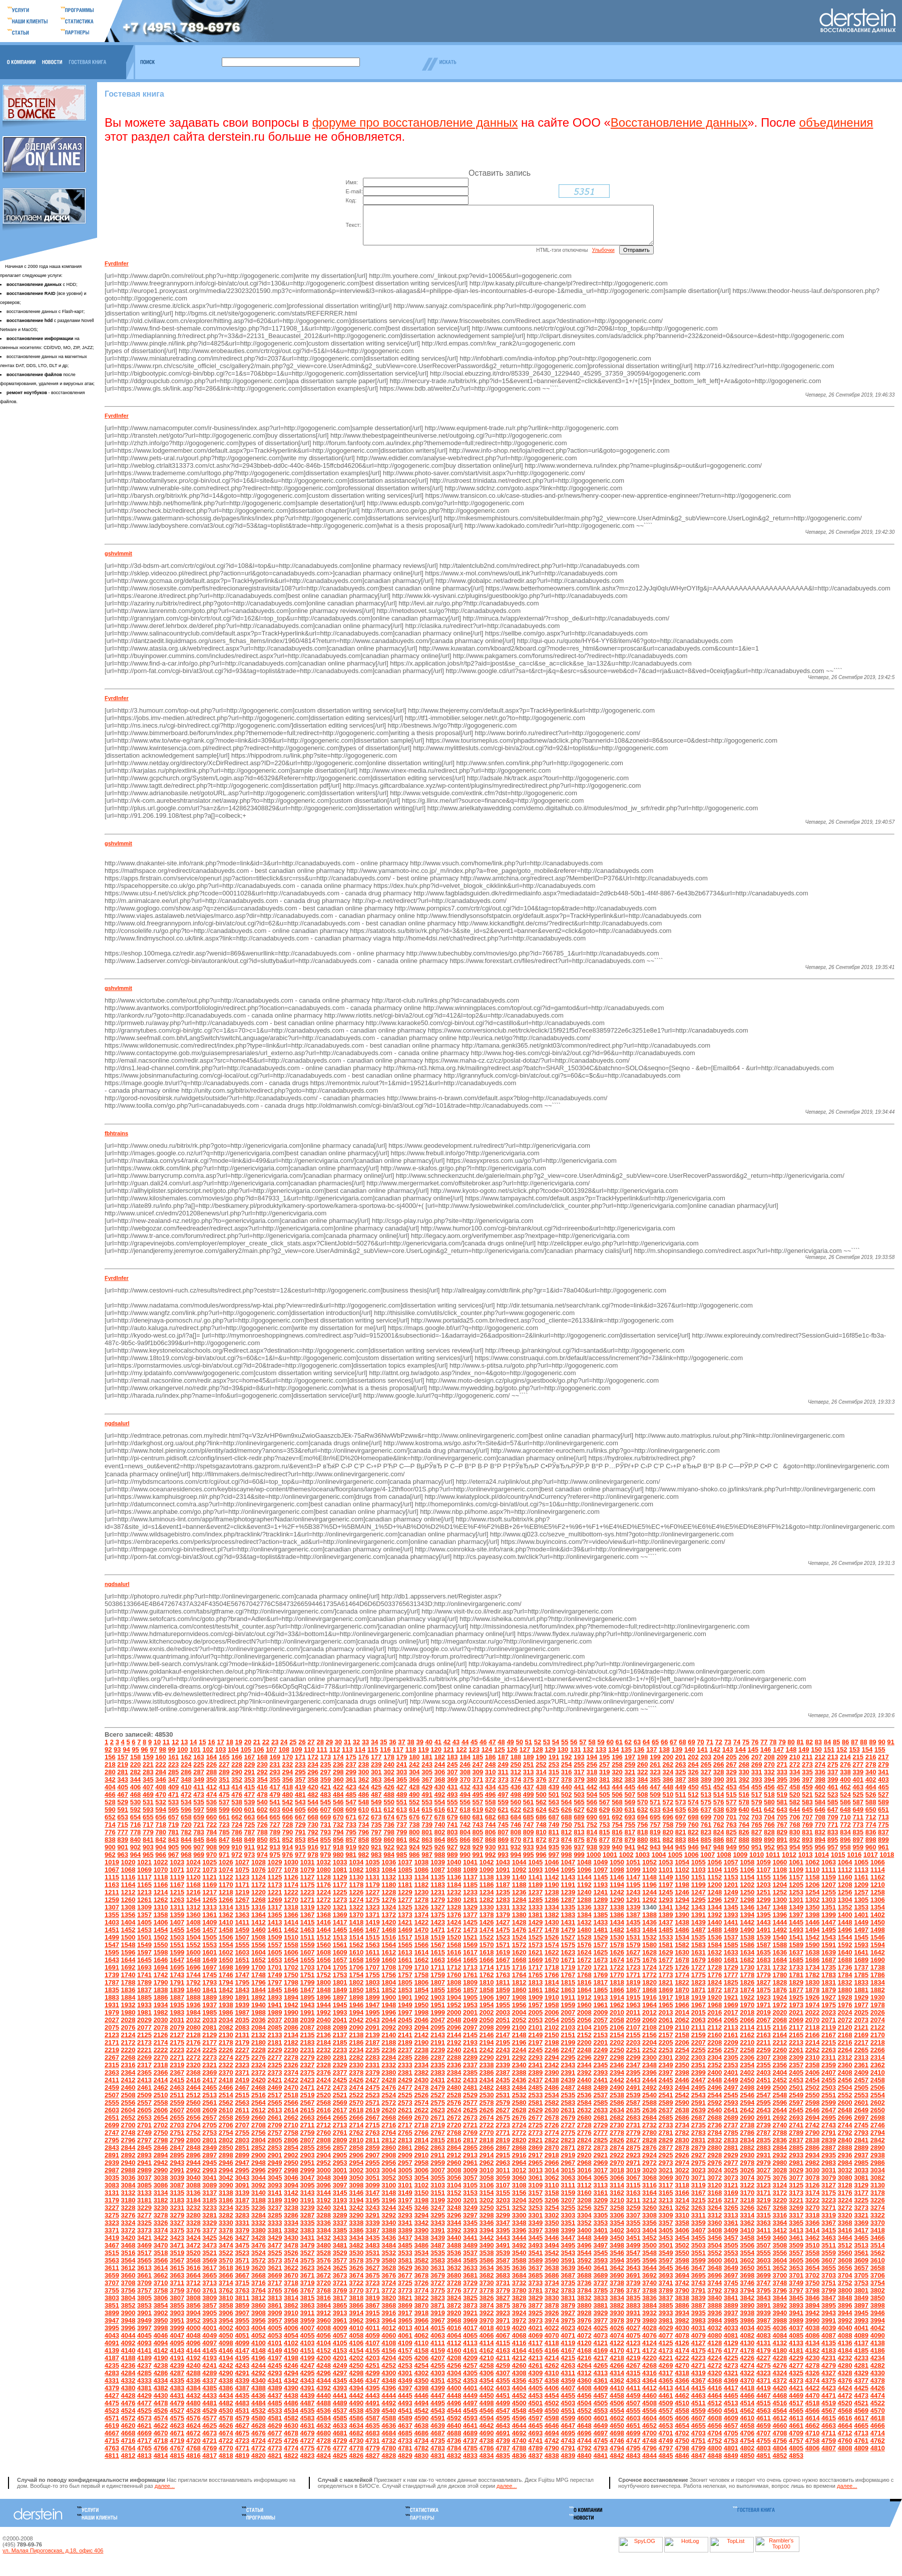 Image resolution: width=902 pixels, height=2576 pixels. I want to click on 1584, so click(714, 1952).